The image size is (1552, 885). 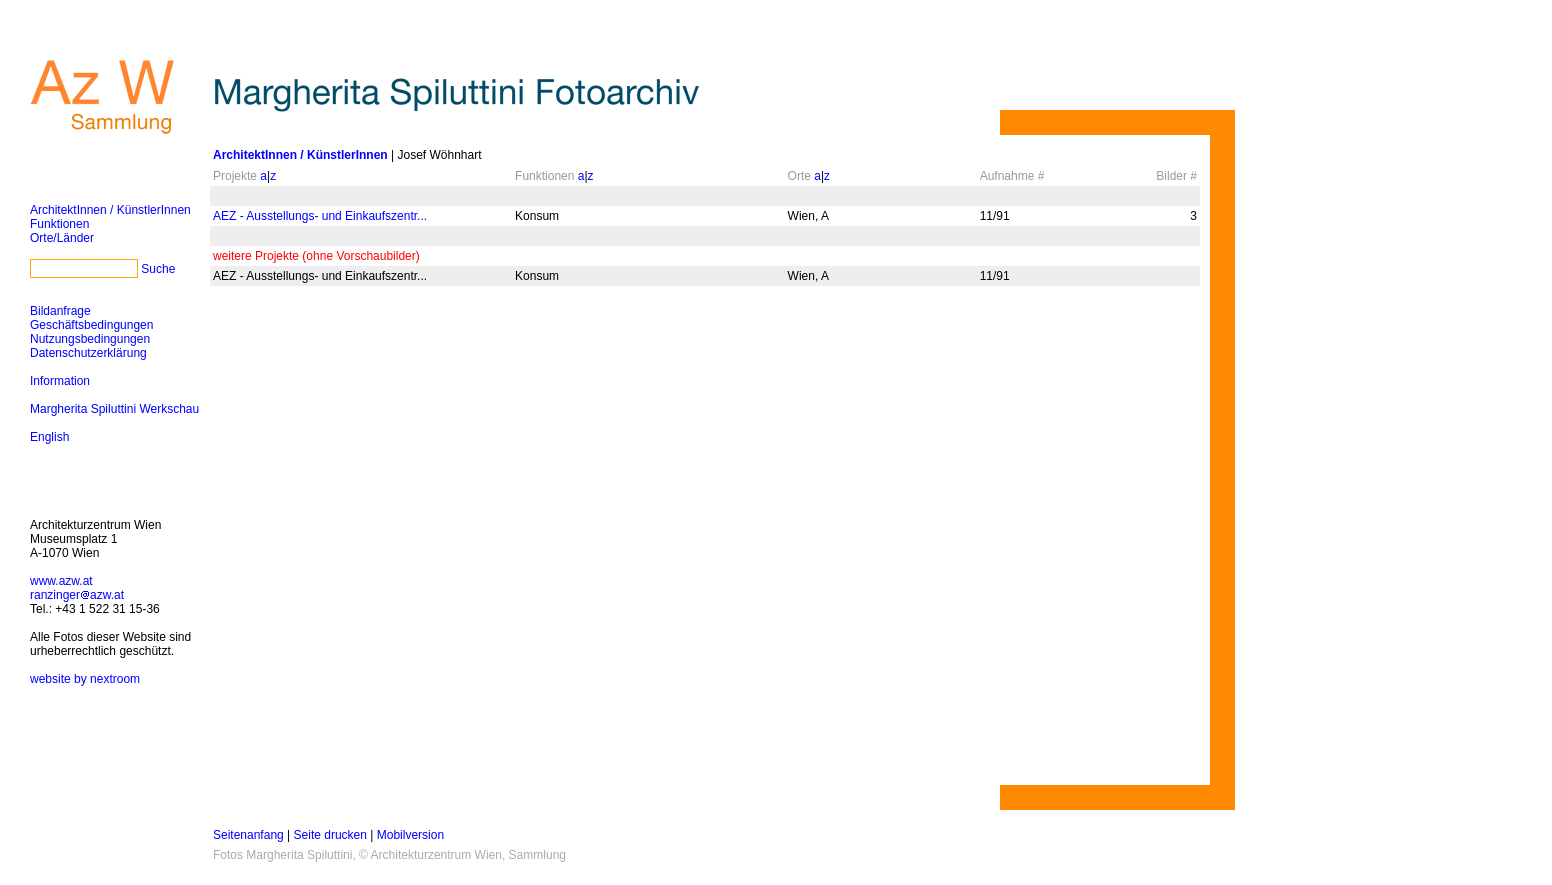 What do you see at coordinates (110, 210) in the screenshot?
I see `ArchitektInnen / KünstlerInnen` at bounding box center [110, 210].